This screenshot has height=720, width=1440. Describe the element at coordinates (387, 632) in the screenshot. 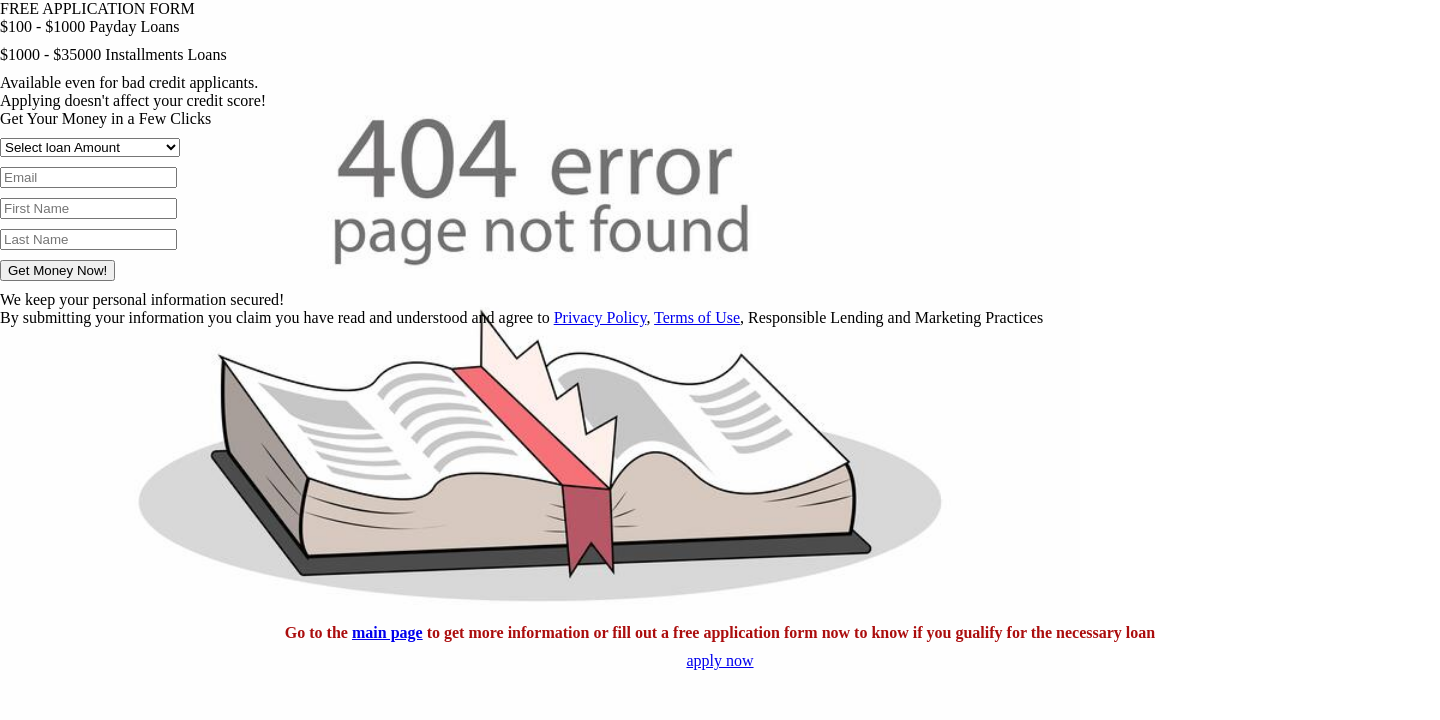

I see `main page` at that location.